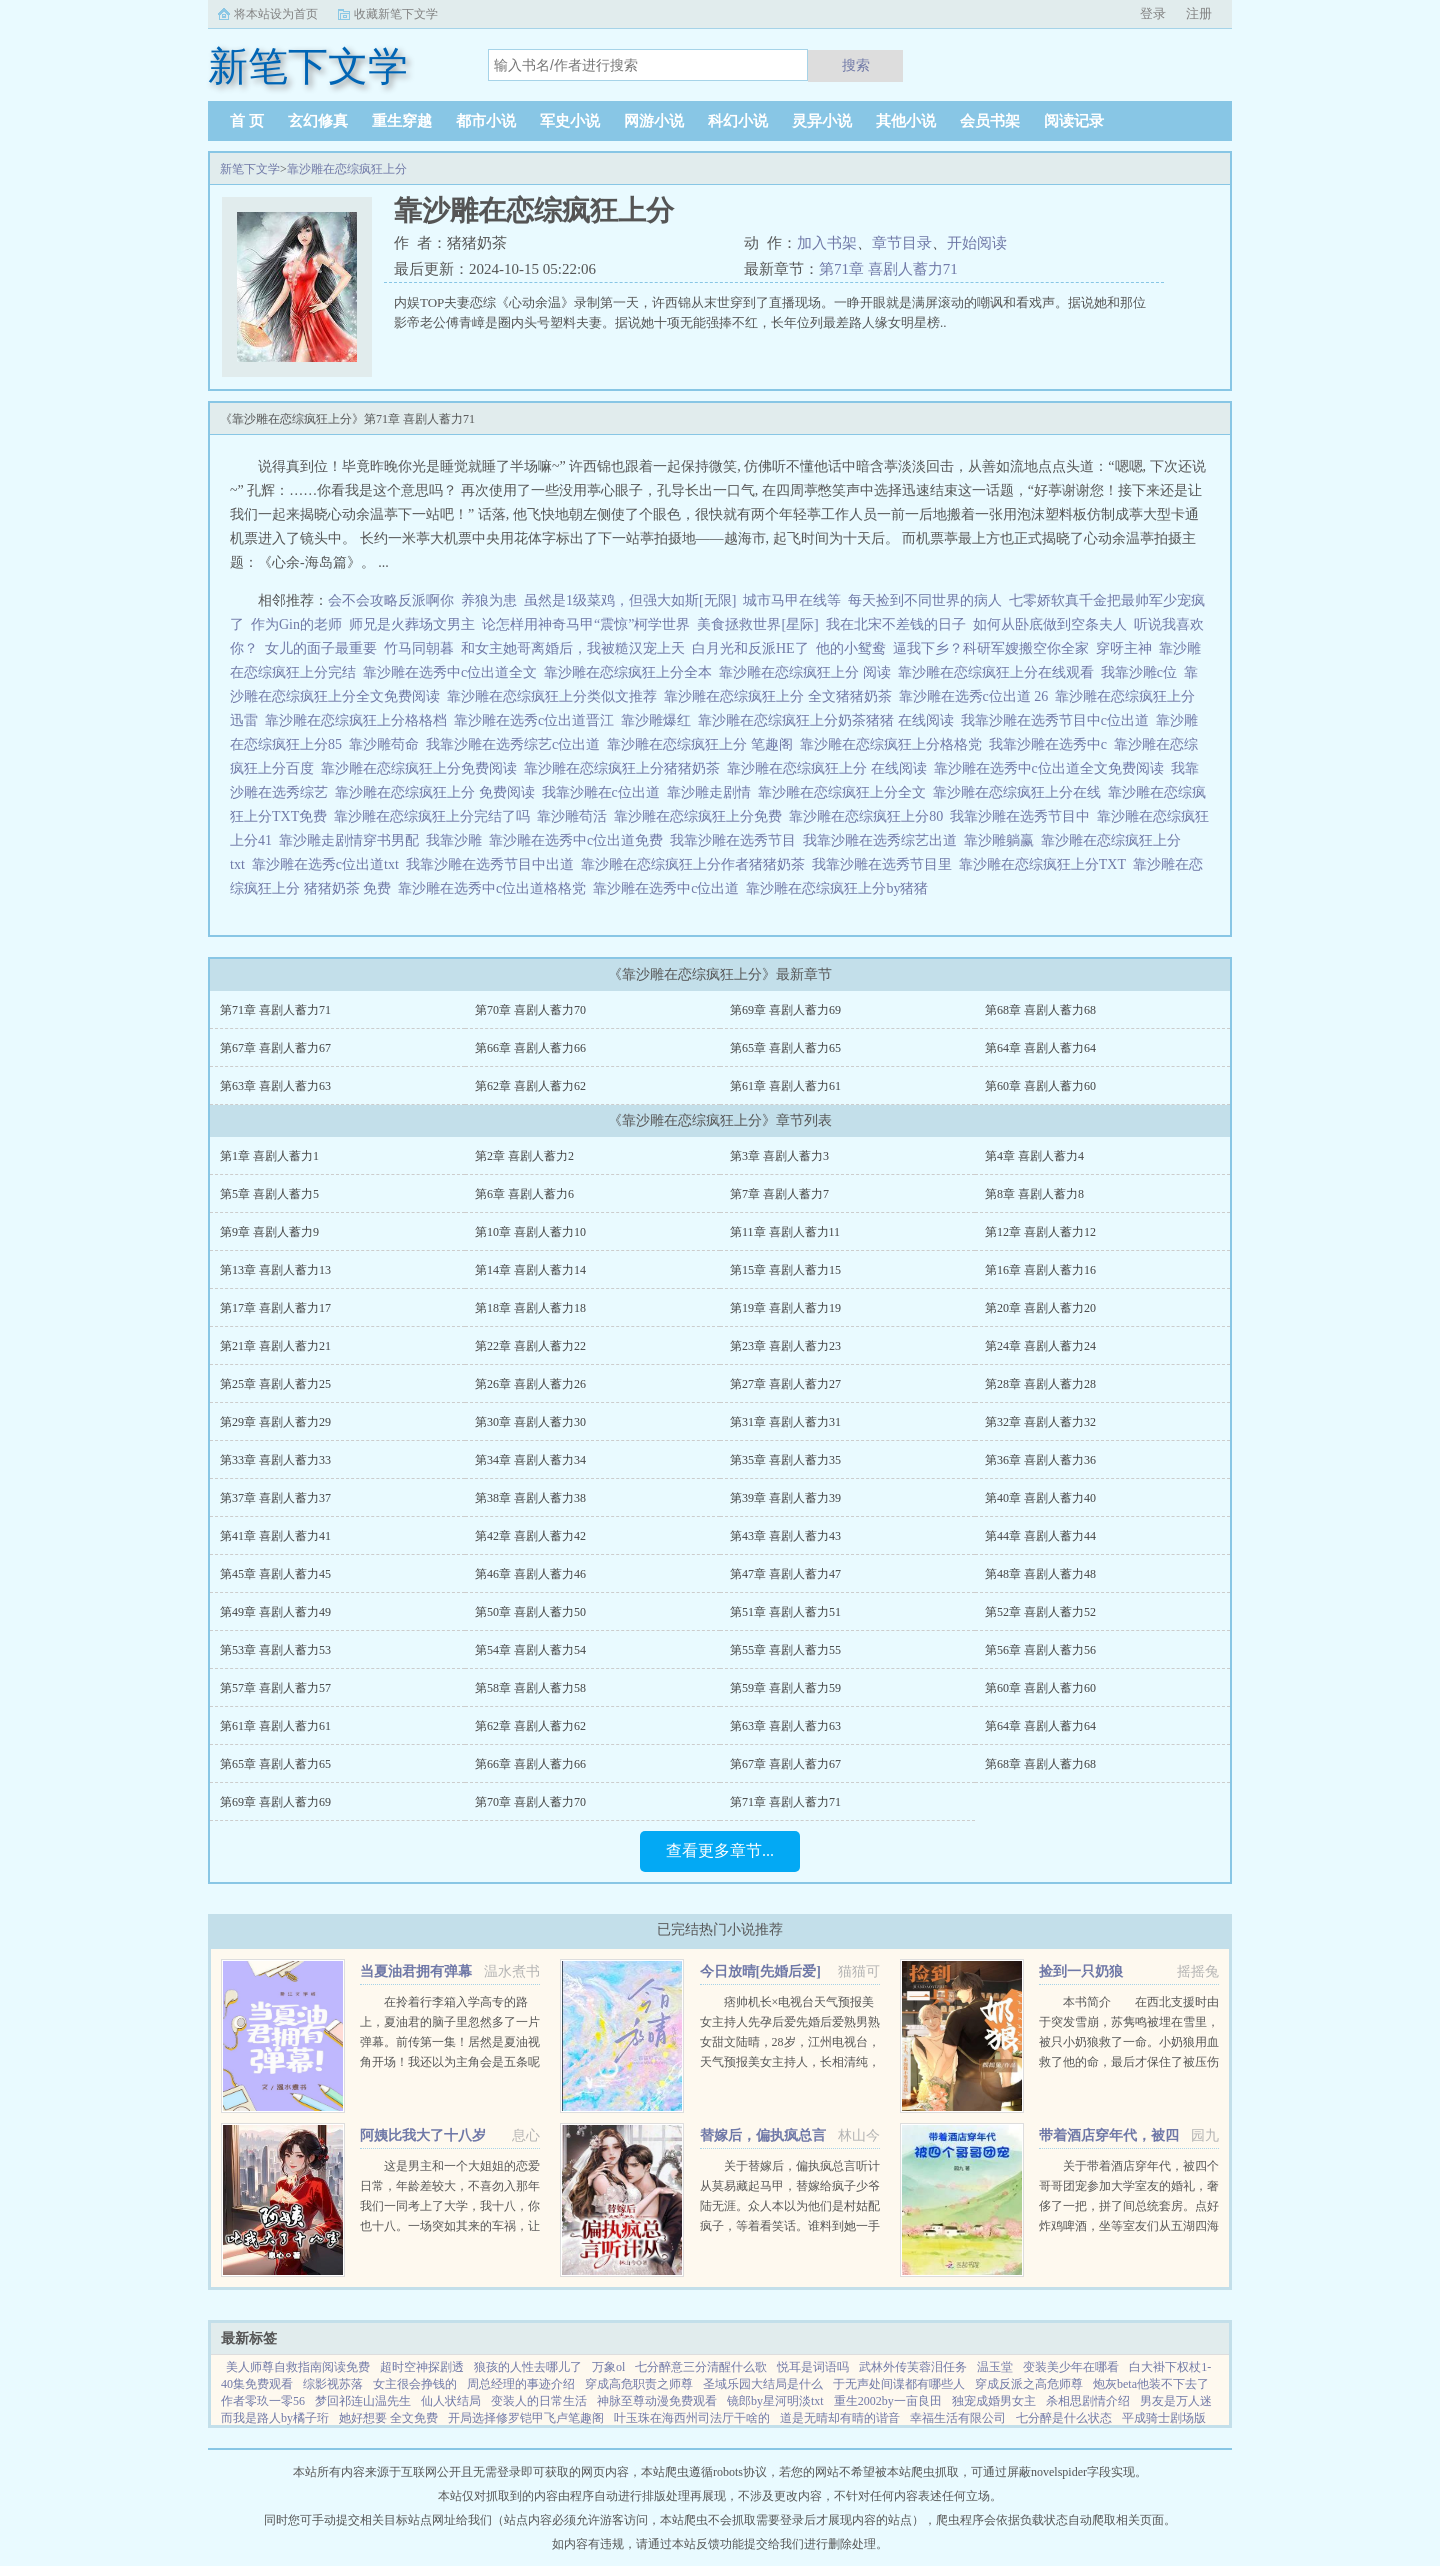  What do you see at coordinates (785, 1536) in the screenshot?
I see `第43章 喜剧人蓄力43` at bounding box center [785, 1536].